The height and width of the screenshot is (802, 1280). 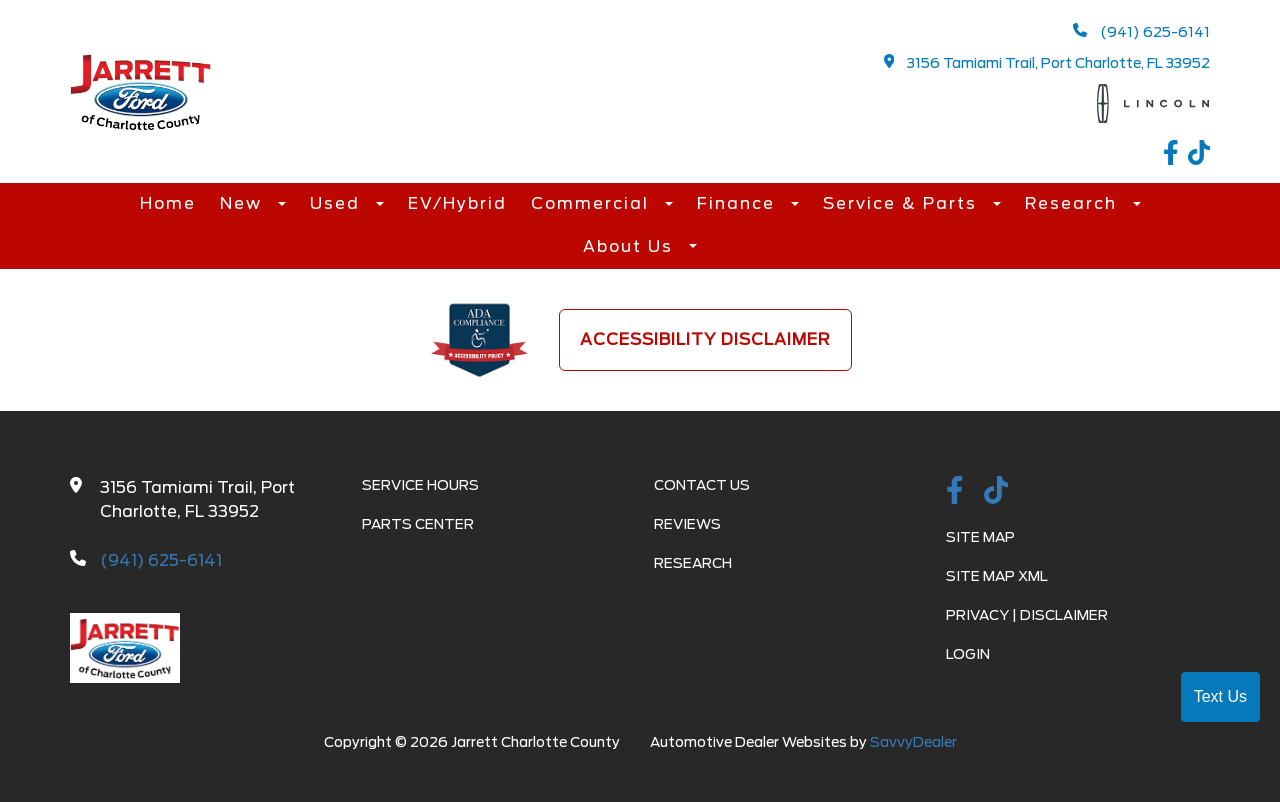 What do you see at coordinates (705, 339) in the screenshot?
I see `Accessibility Disclaimer` at bounding box center [705, 339].